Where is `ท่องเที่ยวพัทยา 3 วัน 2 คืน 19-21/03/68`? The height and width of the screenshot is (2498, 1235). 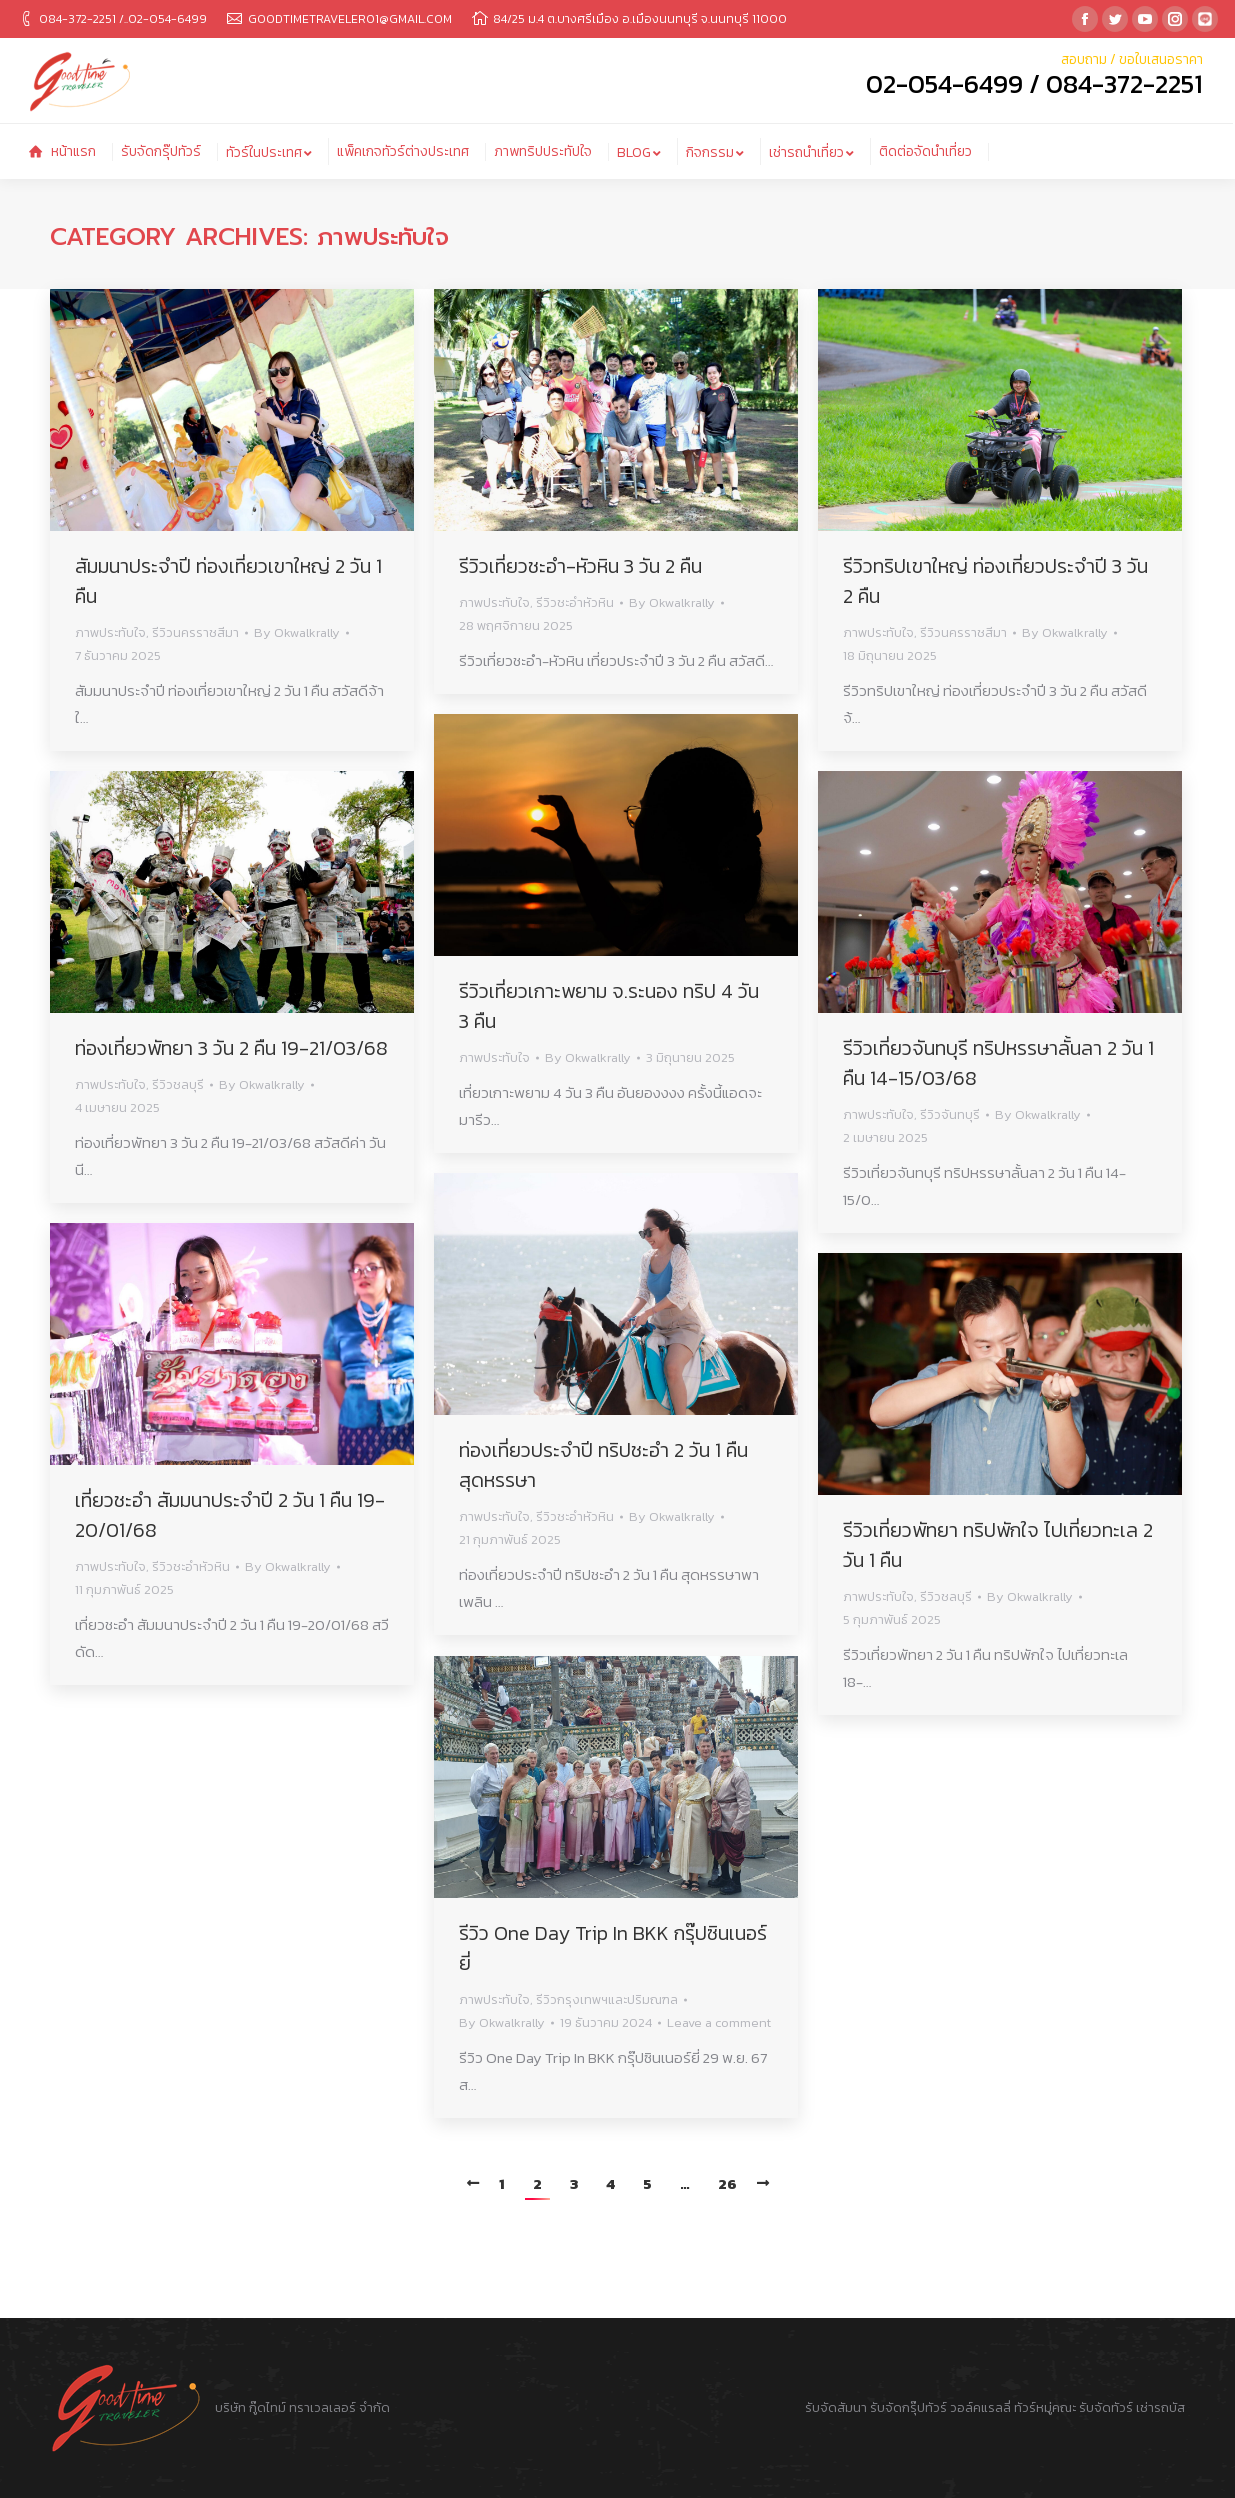 ท่องเที่ยวพัทยา 3 วัน 2 คืน 19-21/03/68 is located at coordinates (231, 1048).